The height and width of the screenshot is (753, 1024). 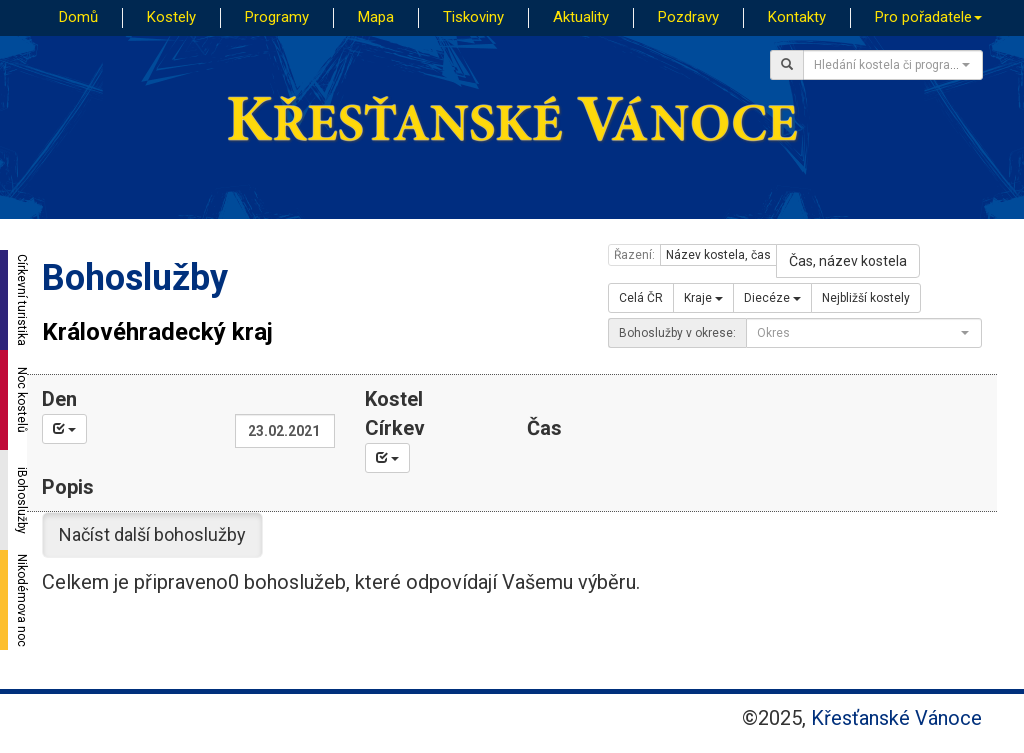 I want to click on Aktuality, so click(x=581, y=17).